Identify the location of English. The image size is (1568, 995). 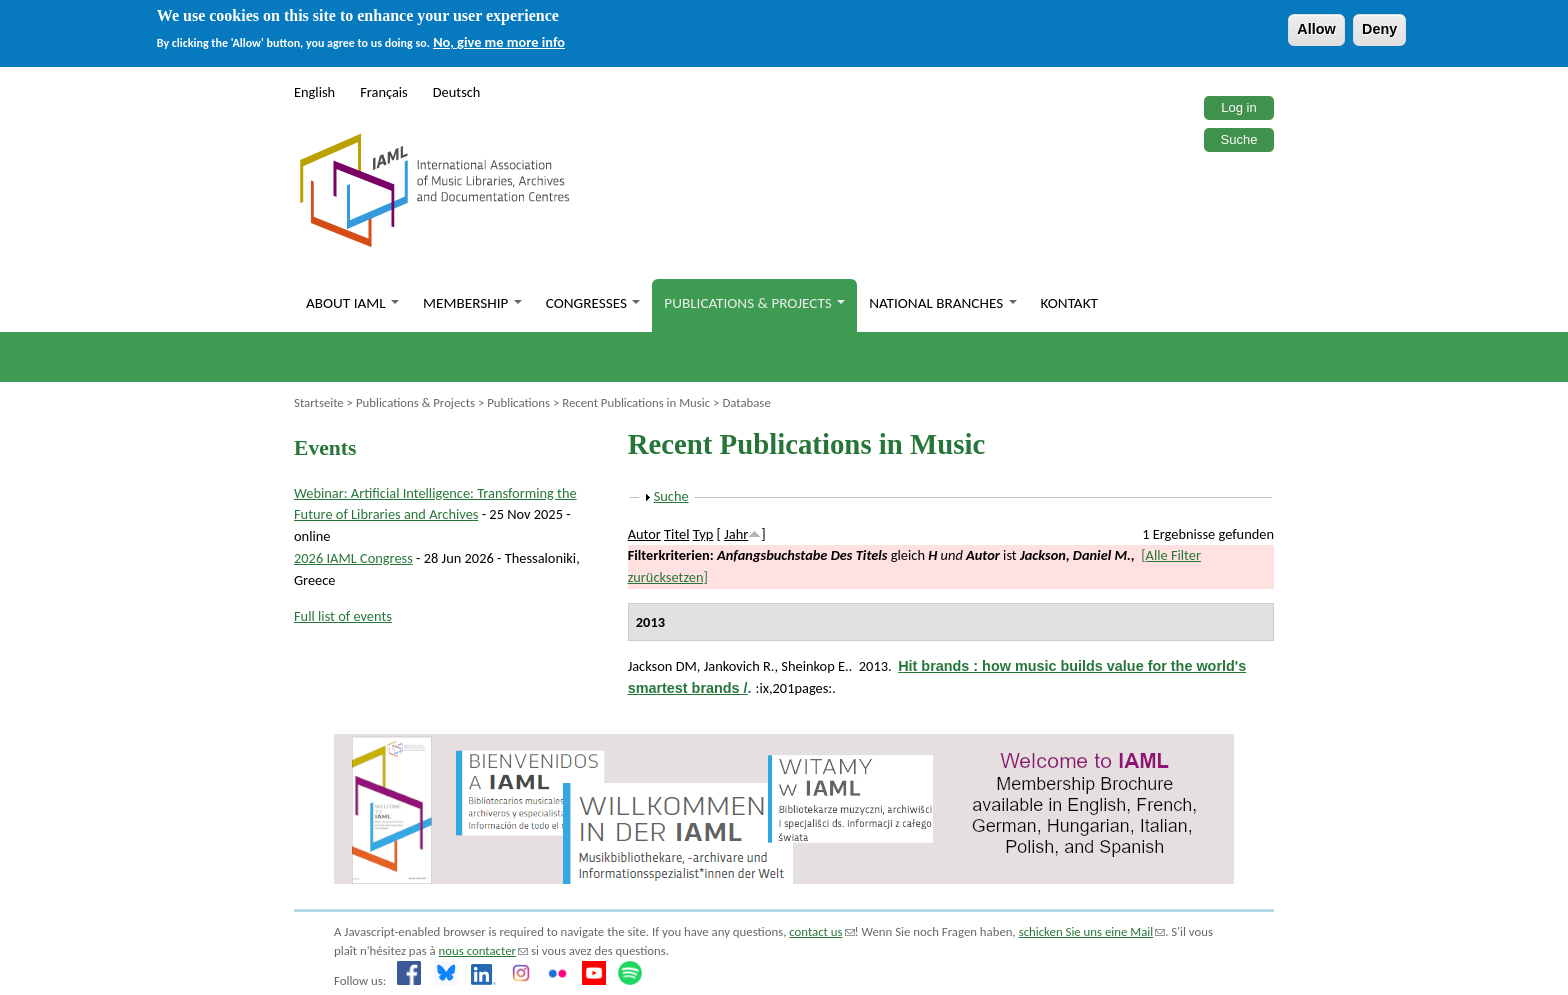
(314, 92).